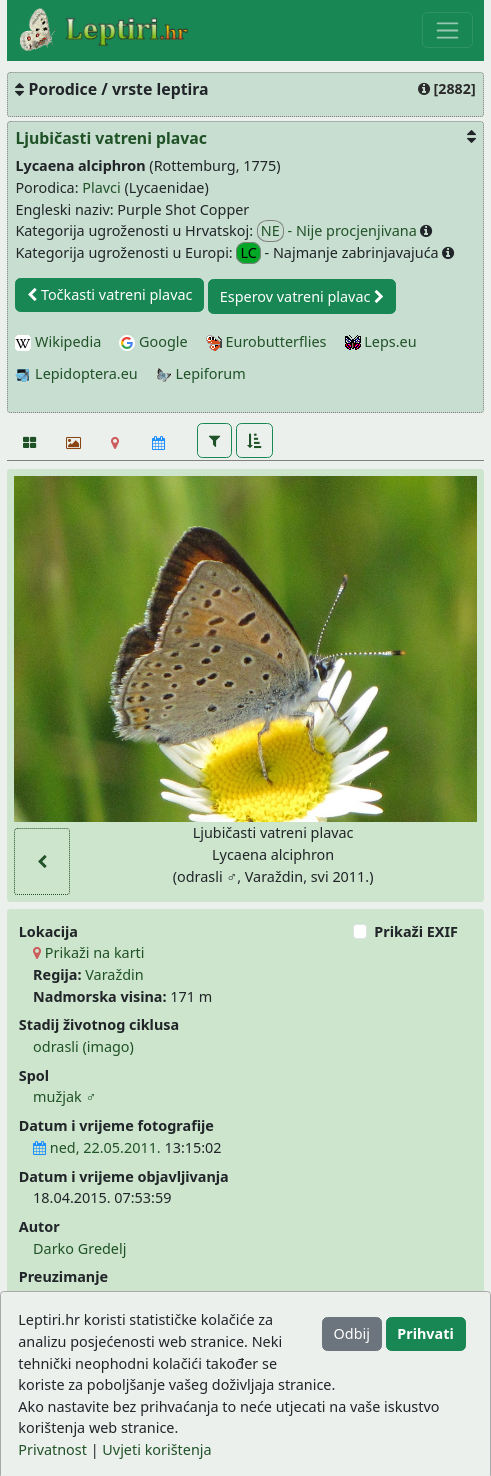 The image size is (491, 1476). What do you see at coordinates (28, 442) in the screenshot?
I see `[Fotografije]` at bounding box center [28, 442].